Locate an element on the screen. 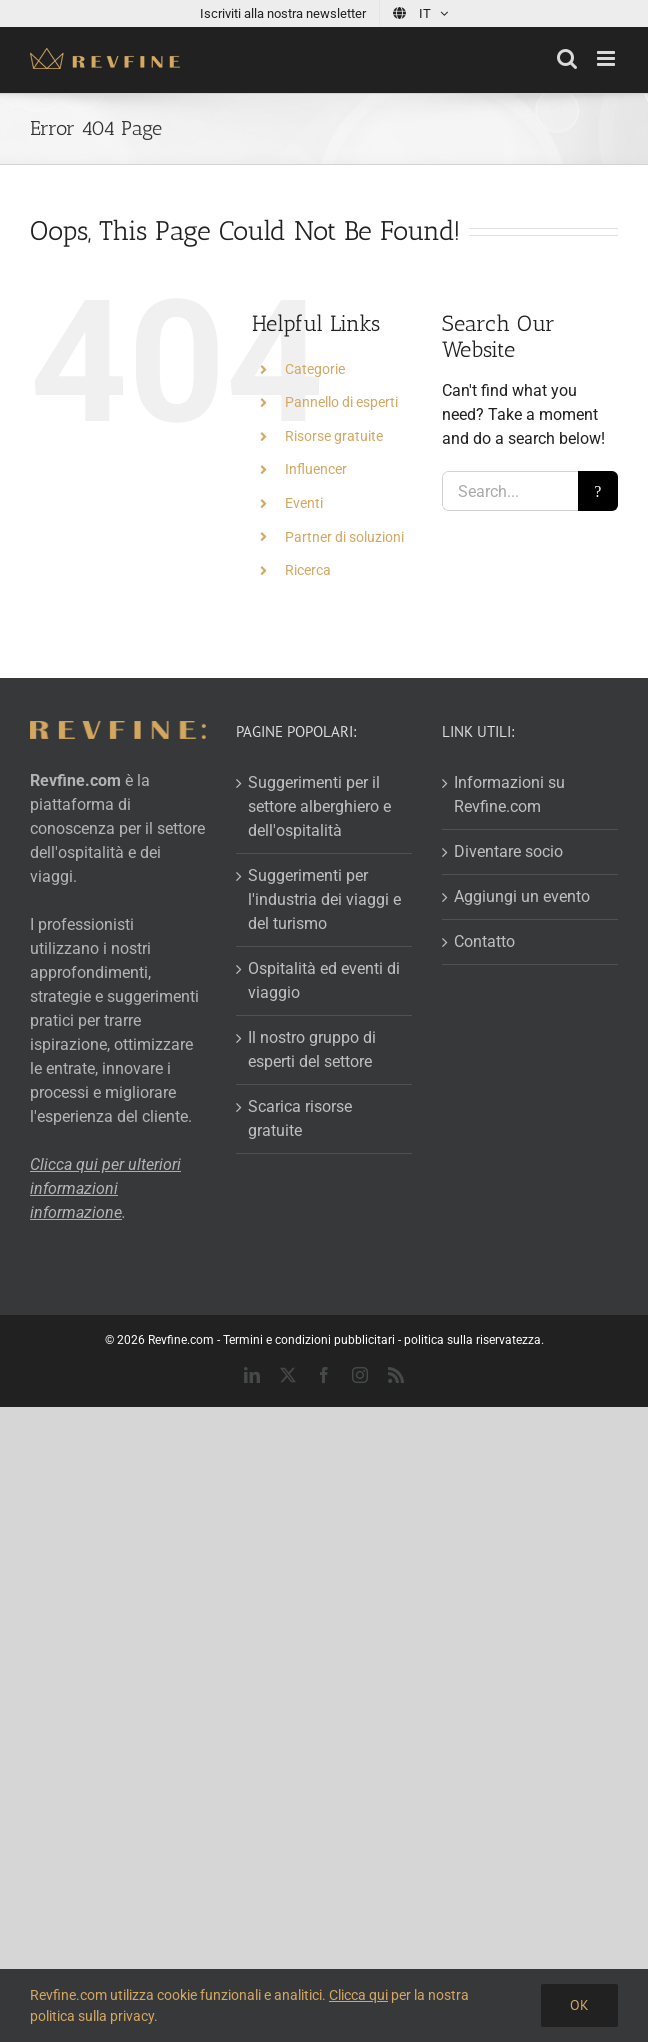  Diventare socio is located at coordinates (508, 851).